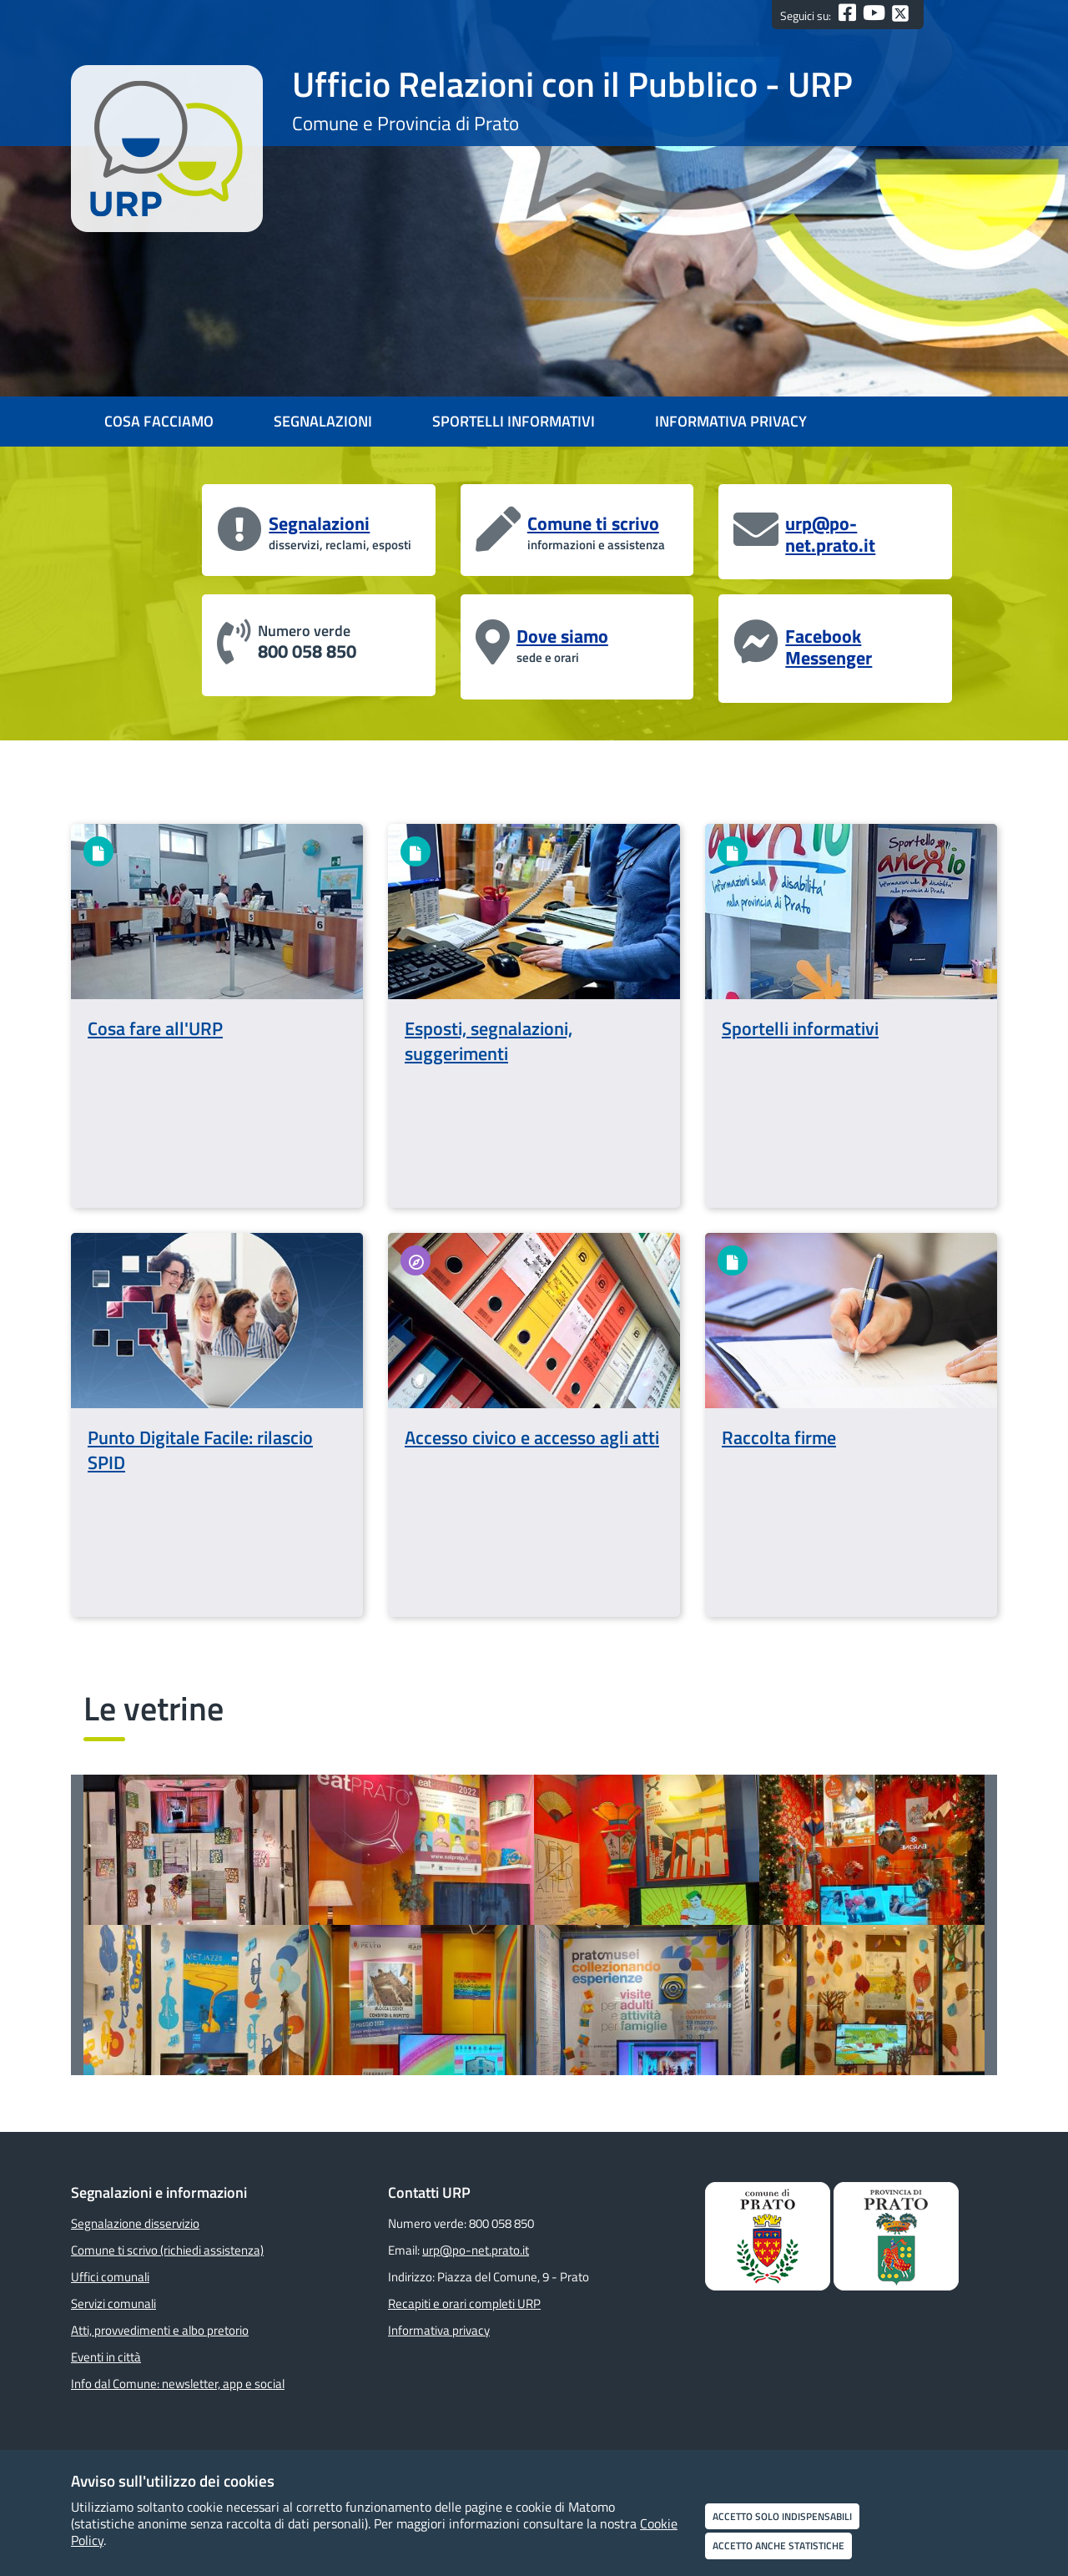 This screenshot has width=1068, height=2576. I want to click on Facebook Messenger, so click(828, 647).